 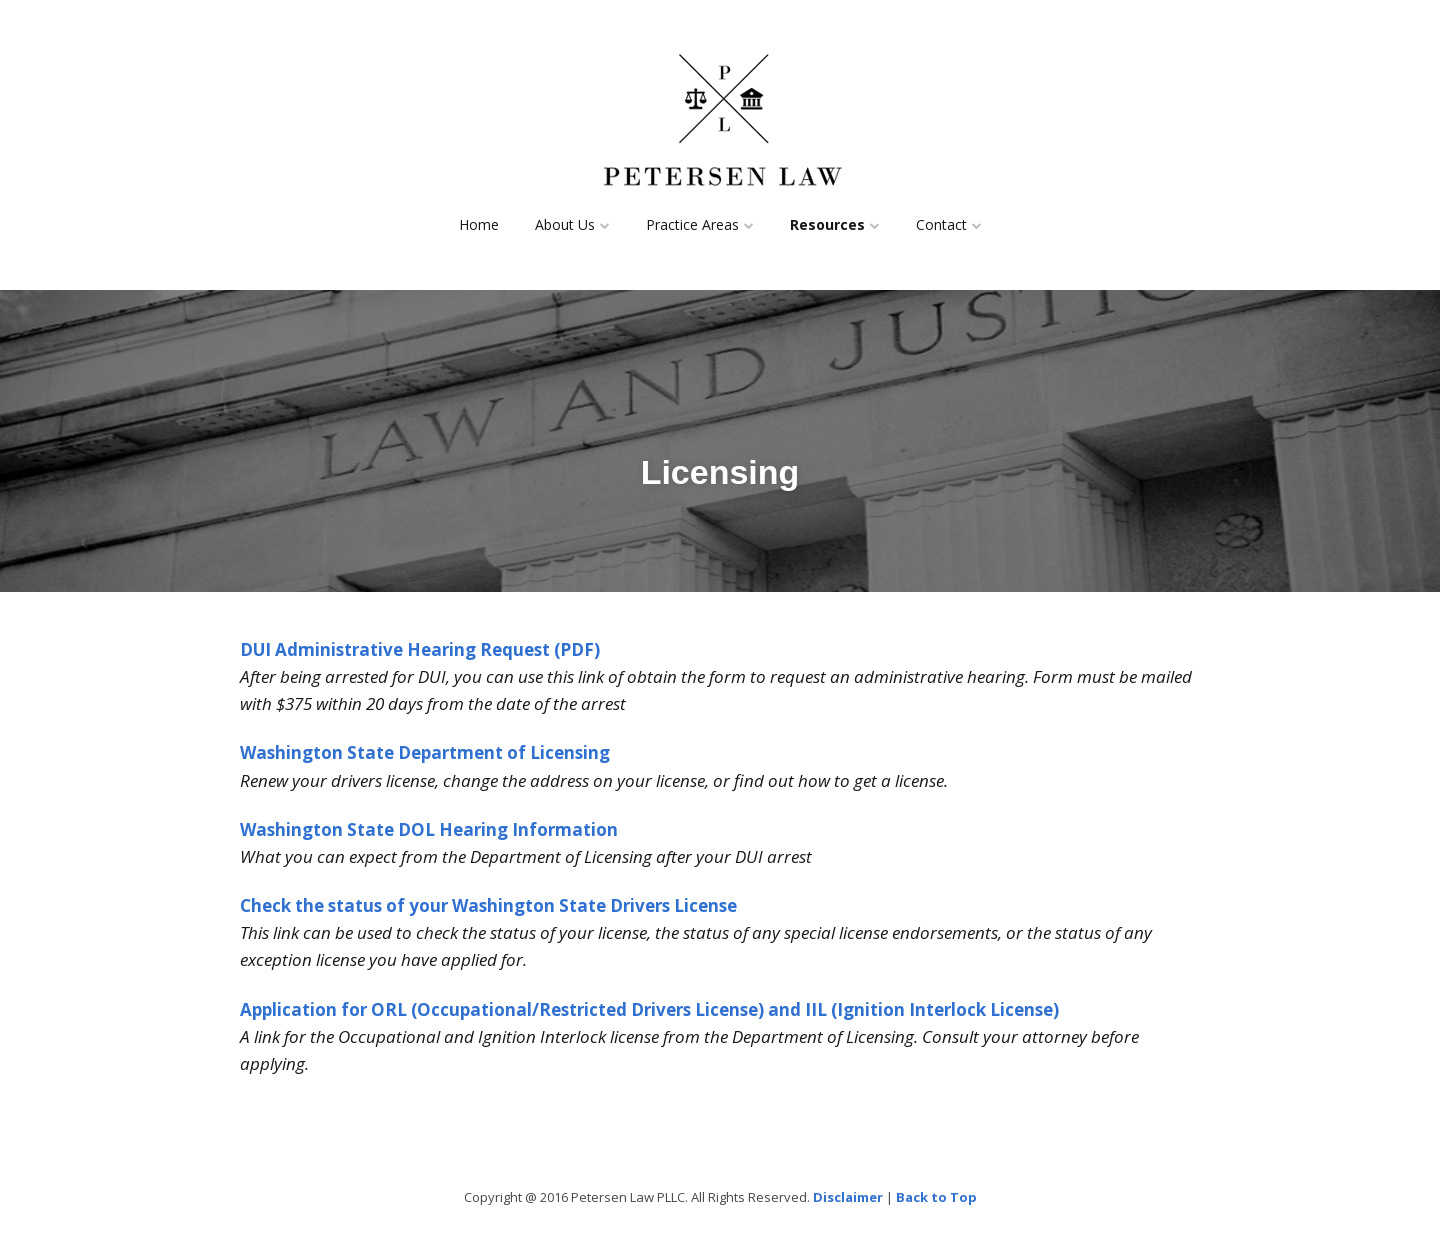 I want to click on DUI Administrative Hearing Request (PDF), so click(x=420, y=649).